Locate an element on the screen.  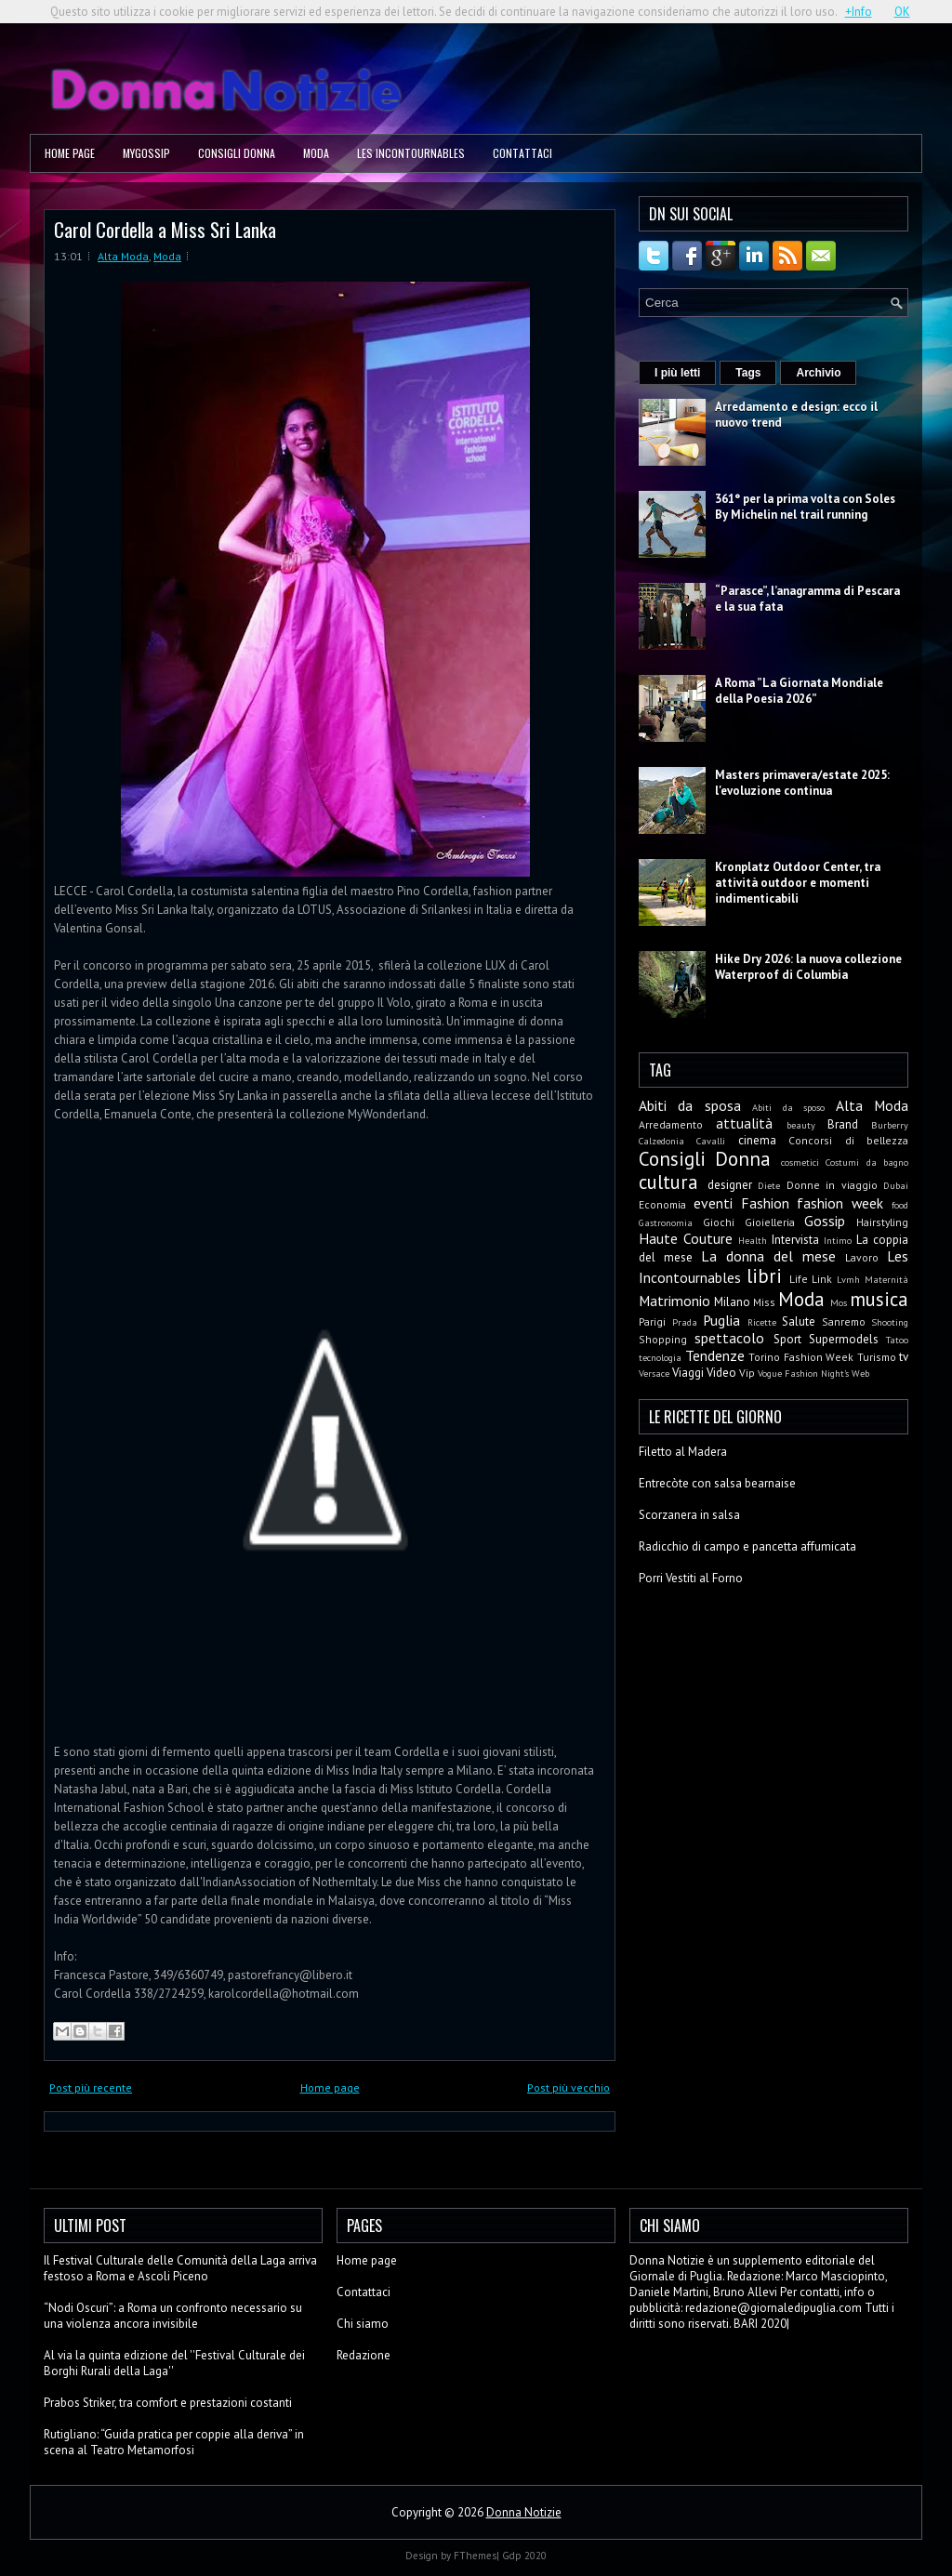
beauty is located at coordinates (801, 1124).